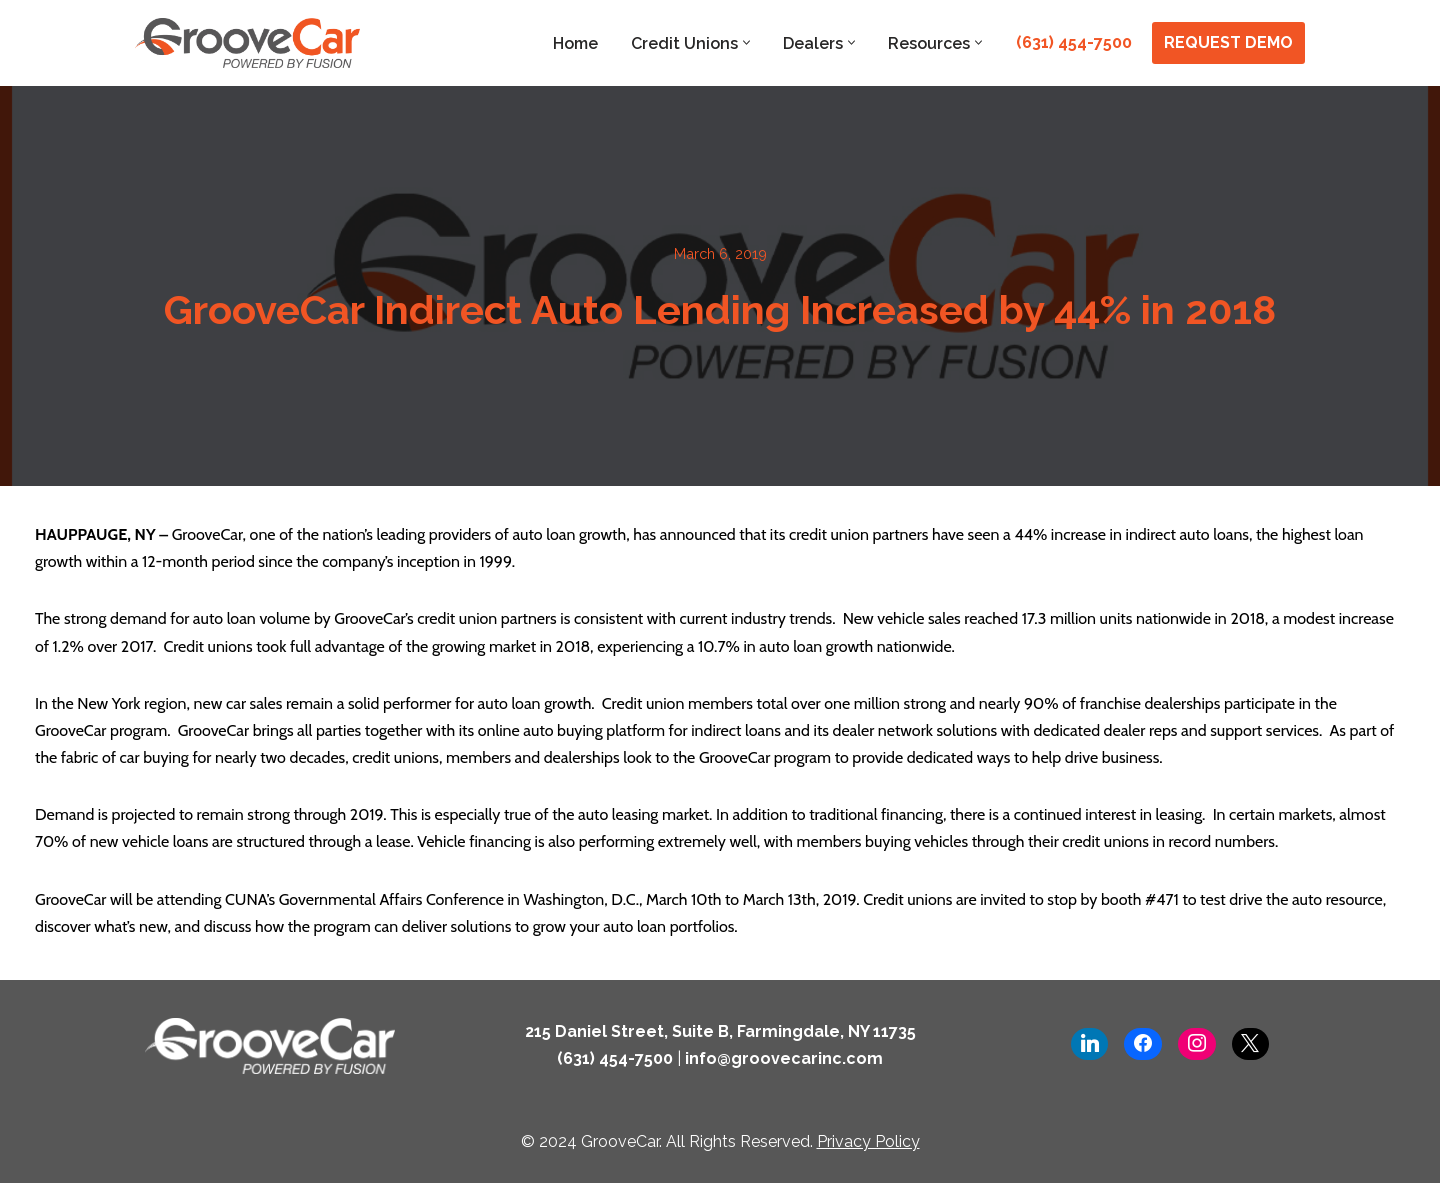 The image size is (1440, 1183). What do you see at coordinates (746, 42) in the screenshot?
I see `[button]` at bounding box center [746, 42].